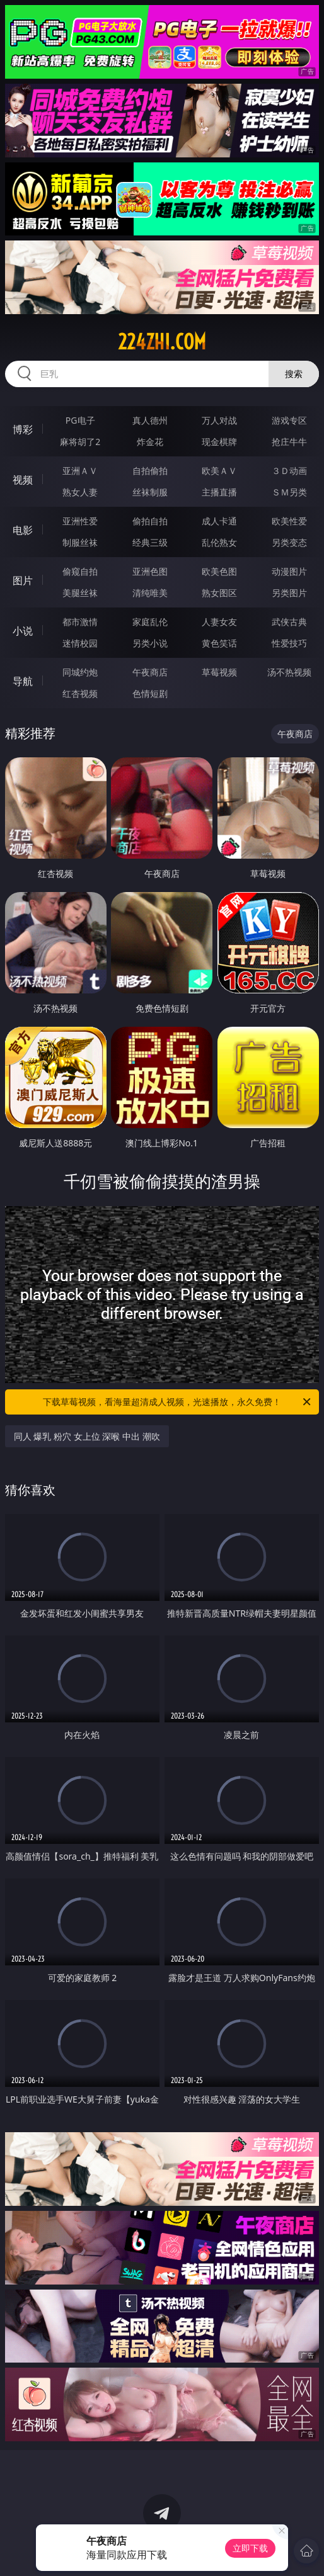 This screenshot has height=2576, width=324. I want to click on 同城约炮, so click(80, 672).